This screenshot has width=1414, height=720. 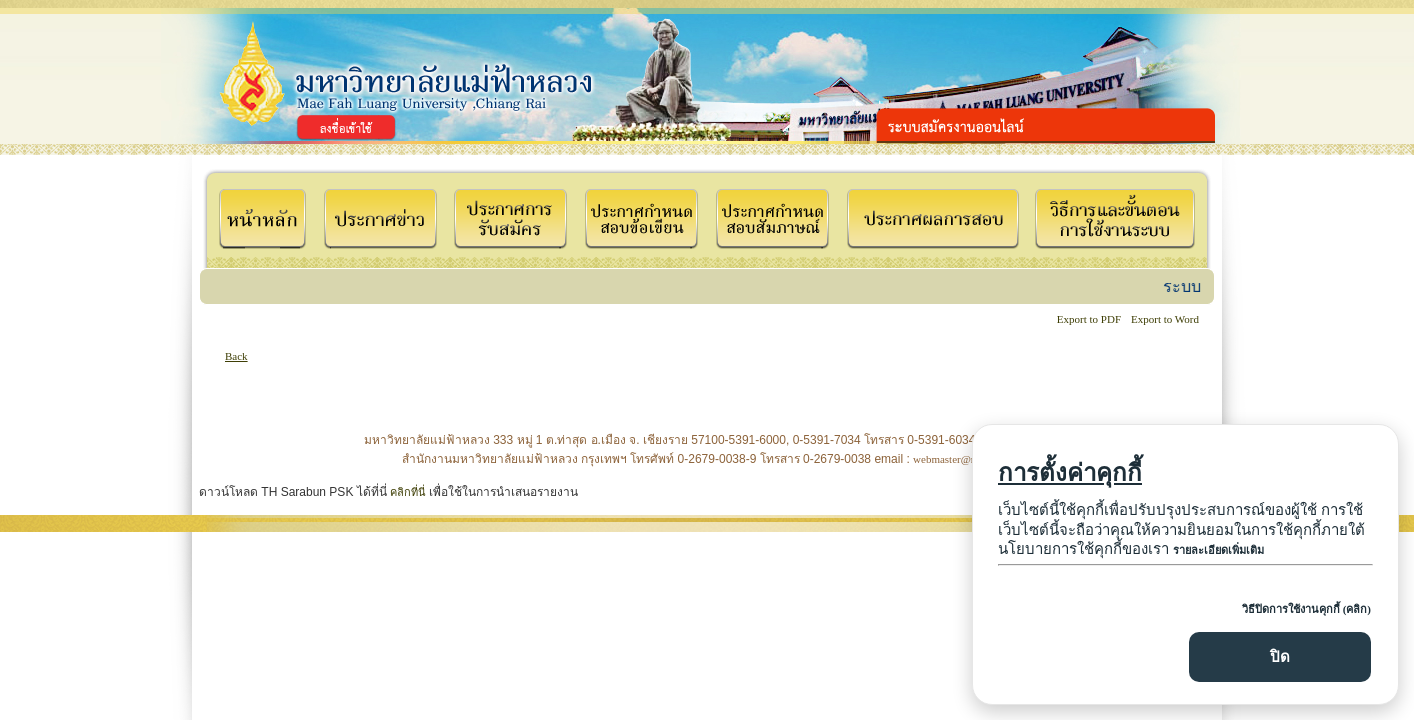 What do you see at coordinates (962, 459) in the screenshot?
I see `webmaster@mfu.ac.th` at bounding box center [962, 459].